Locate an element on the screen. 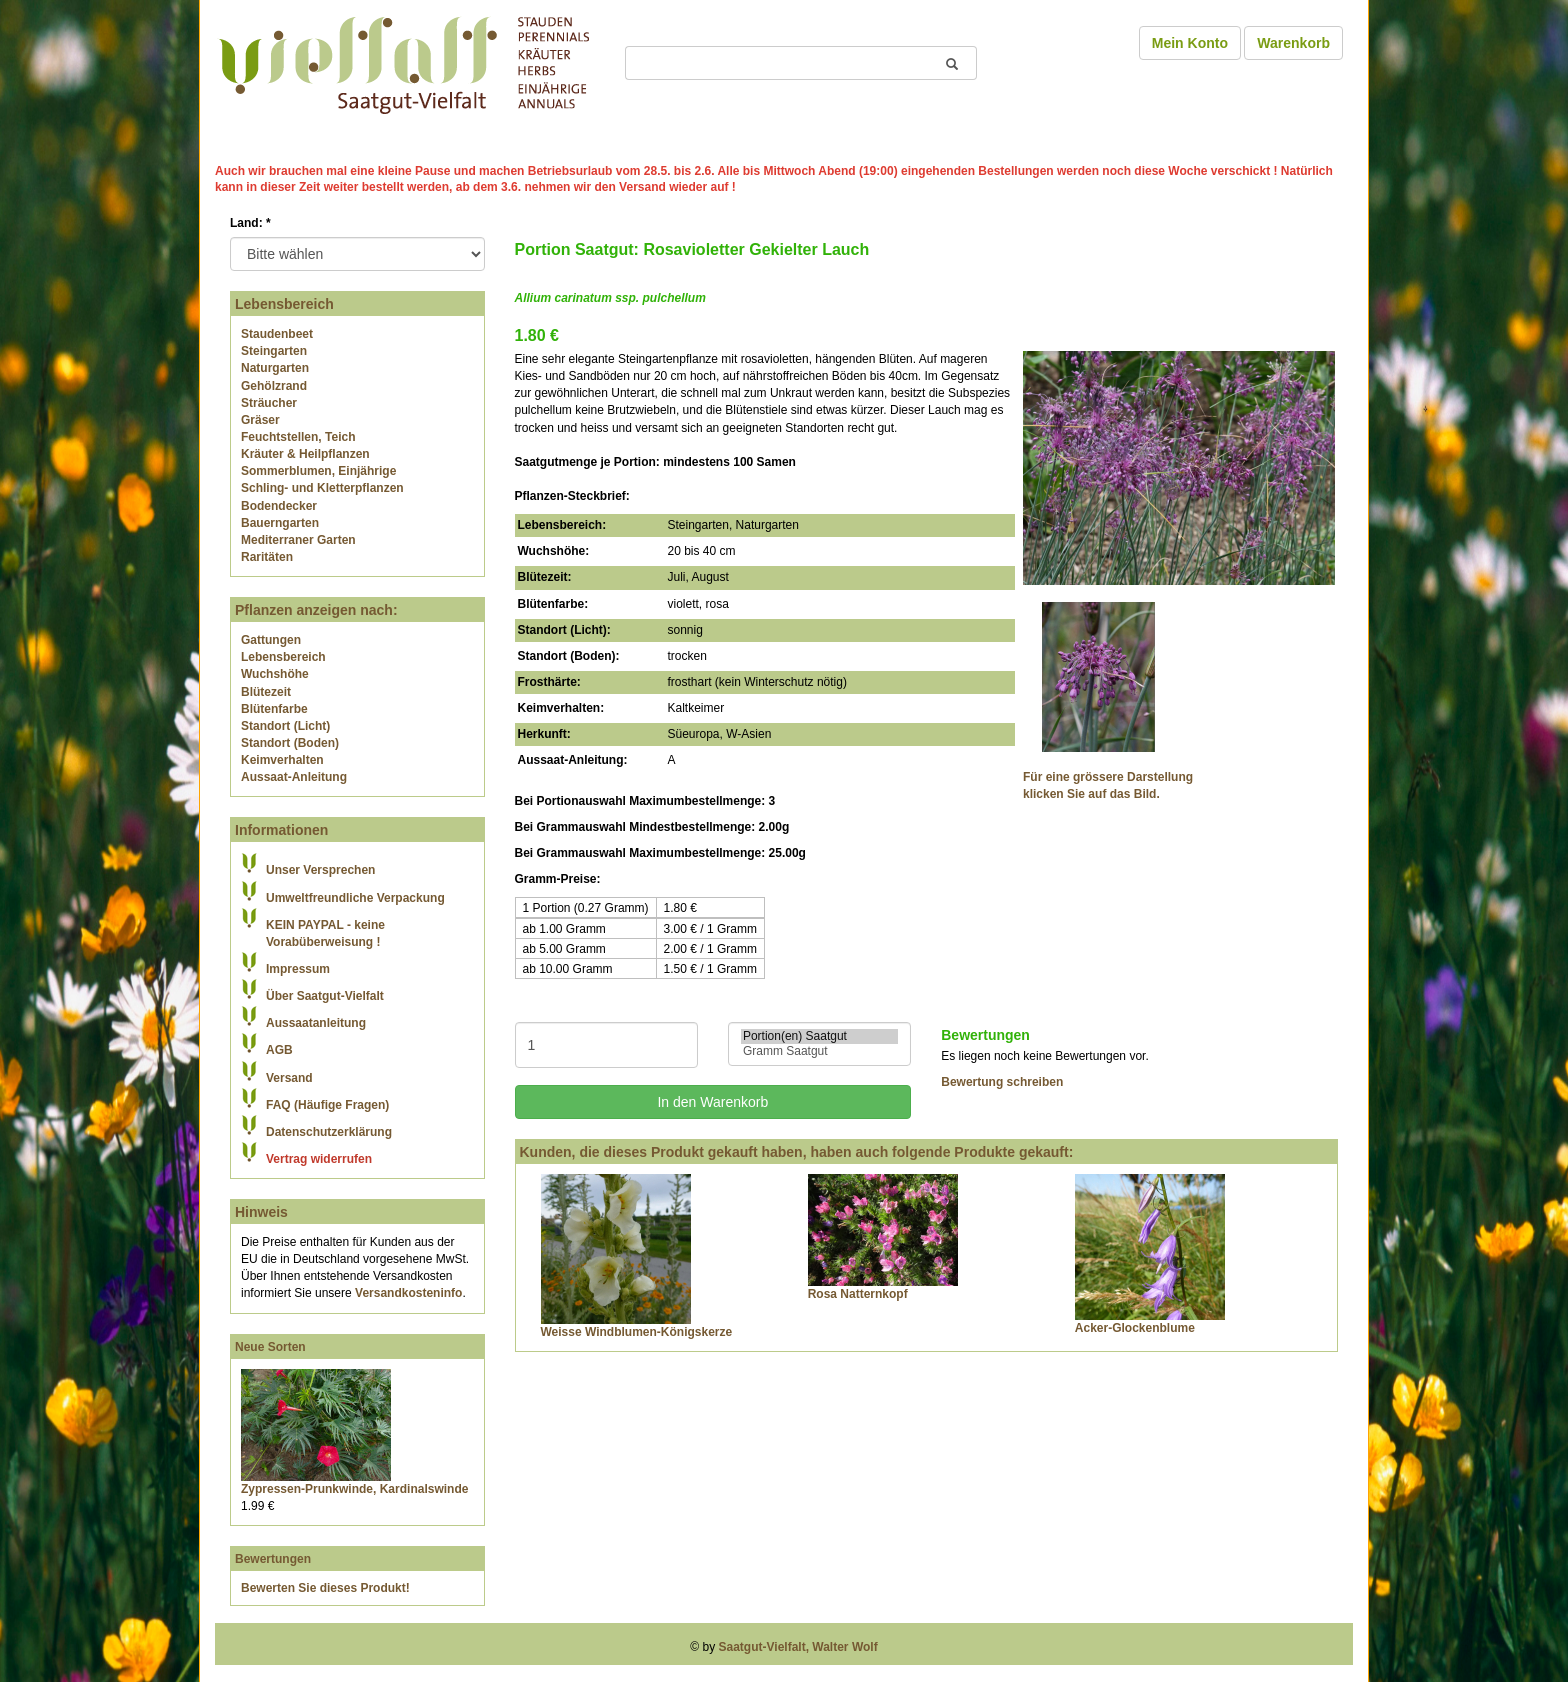 The width and height of the screenshot is (1568, 1682). Datenschutzerklärung is located at coordinates (329, 1132).